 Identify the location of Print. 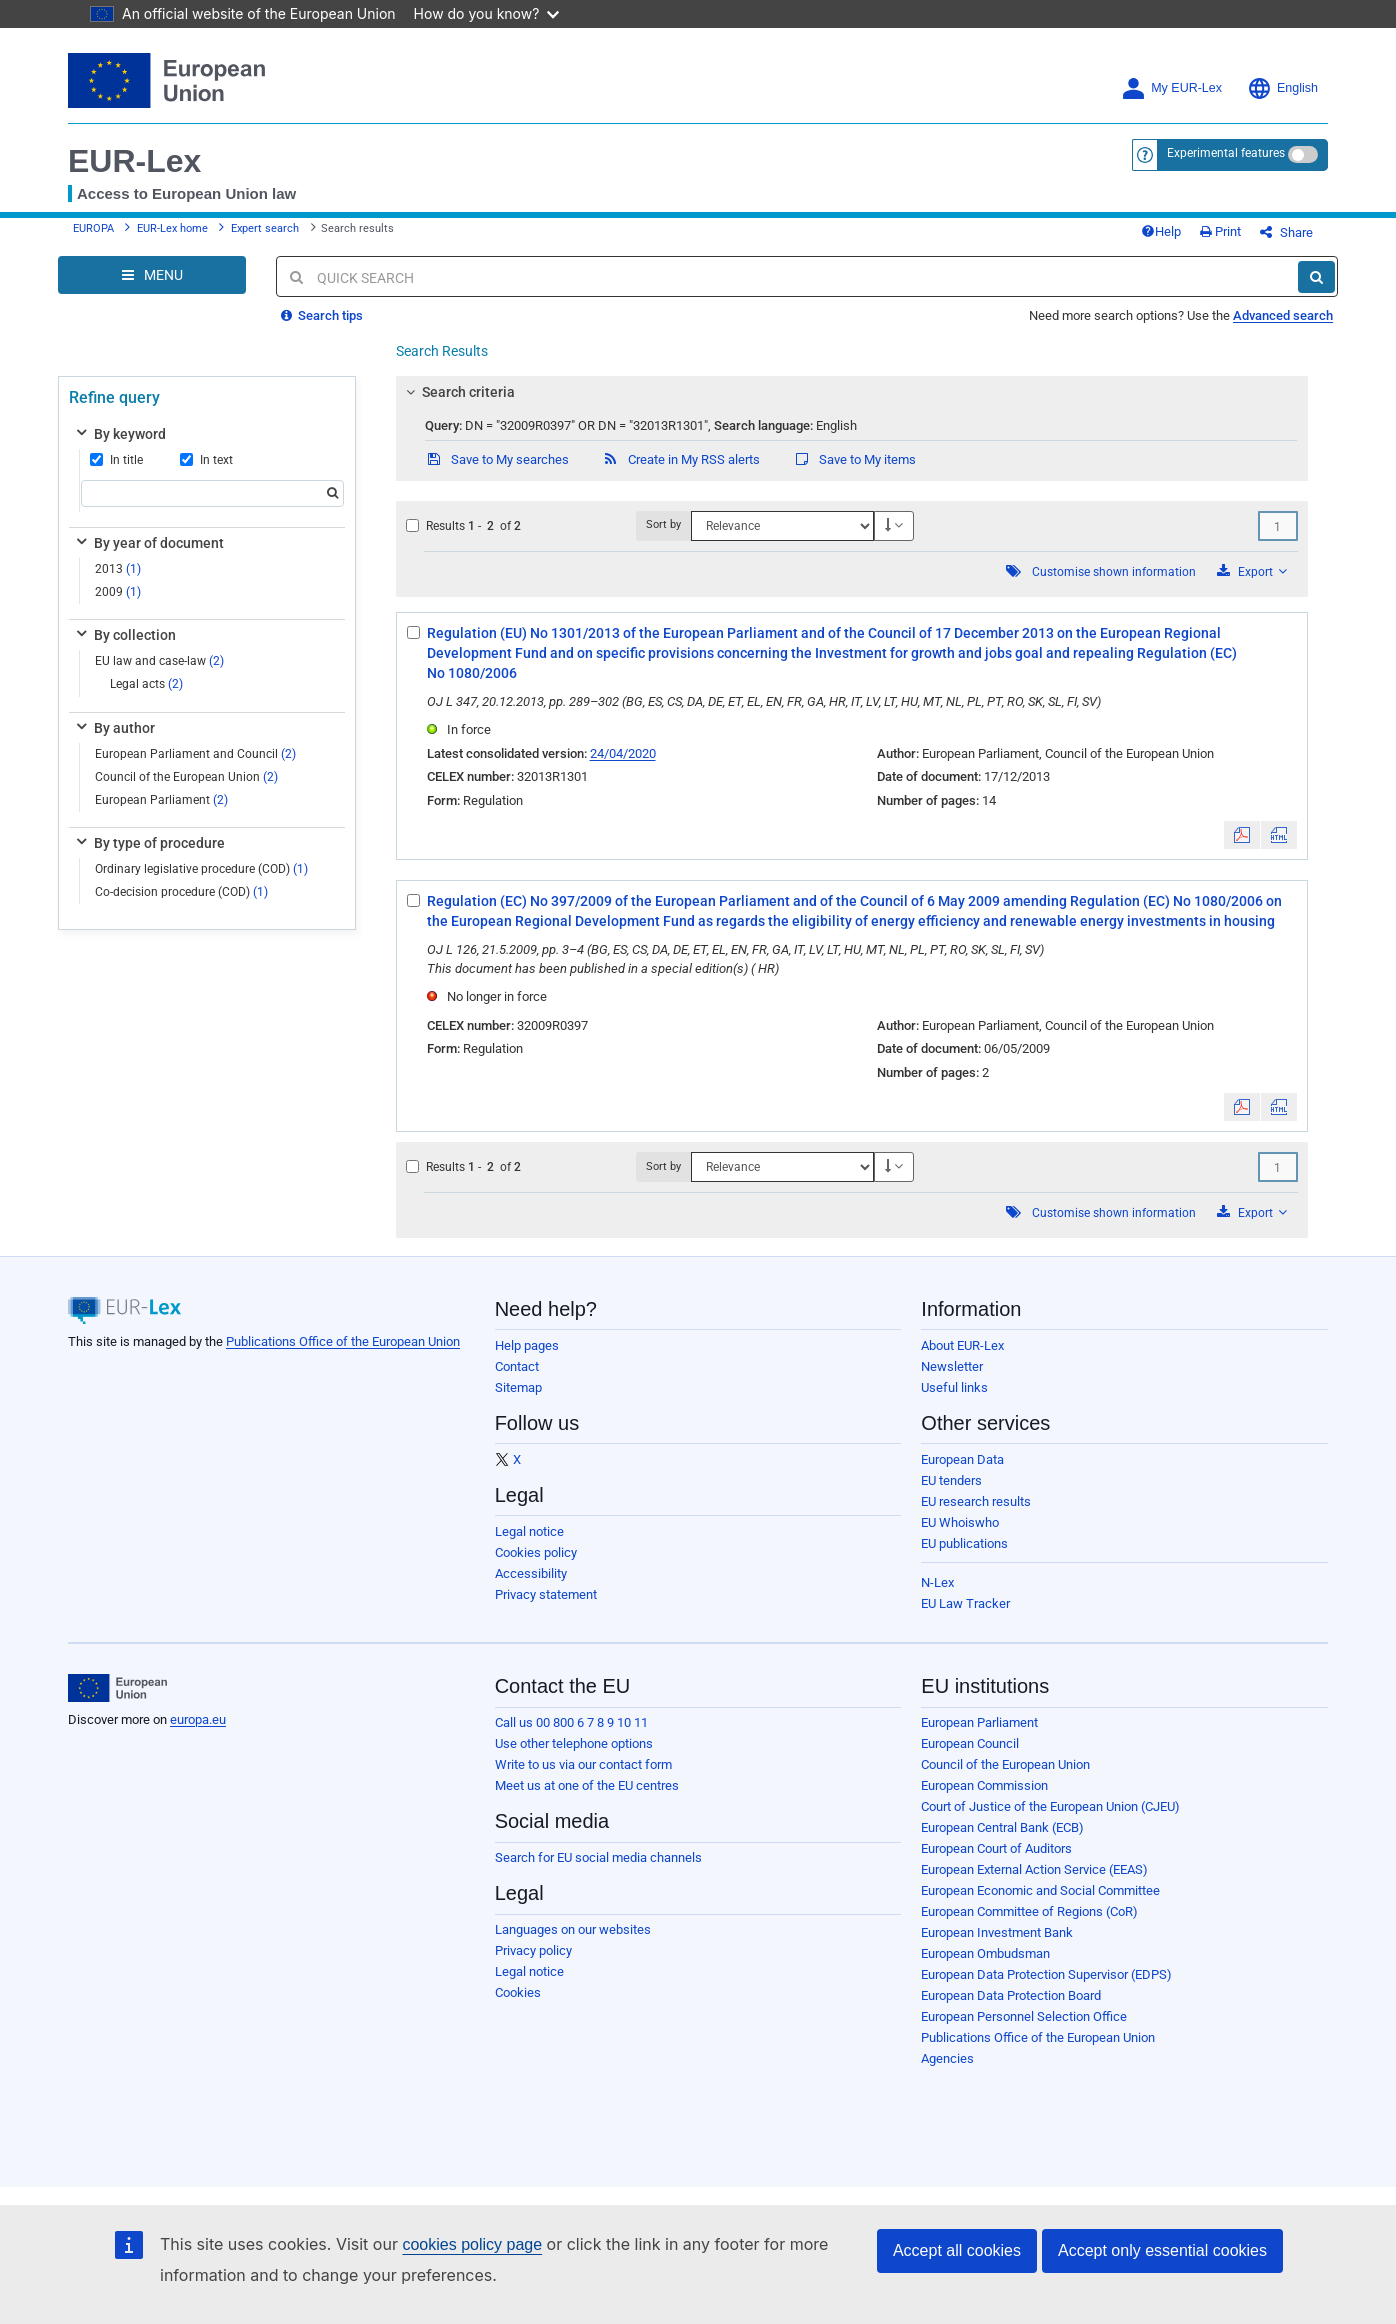
(1220, 231).